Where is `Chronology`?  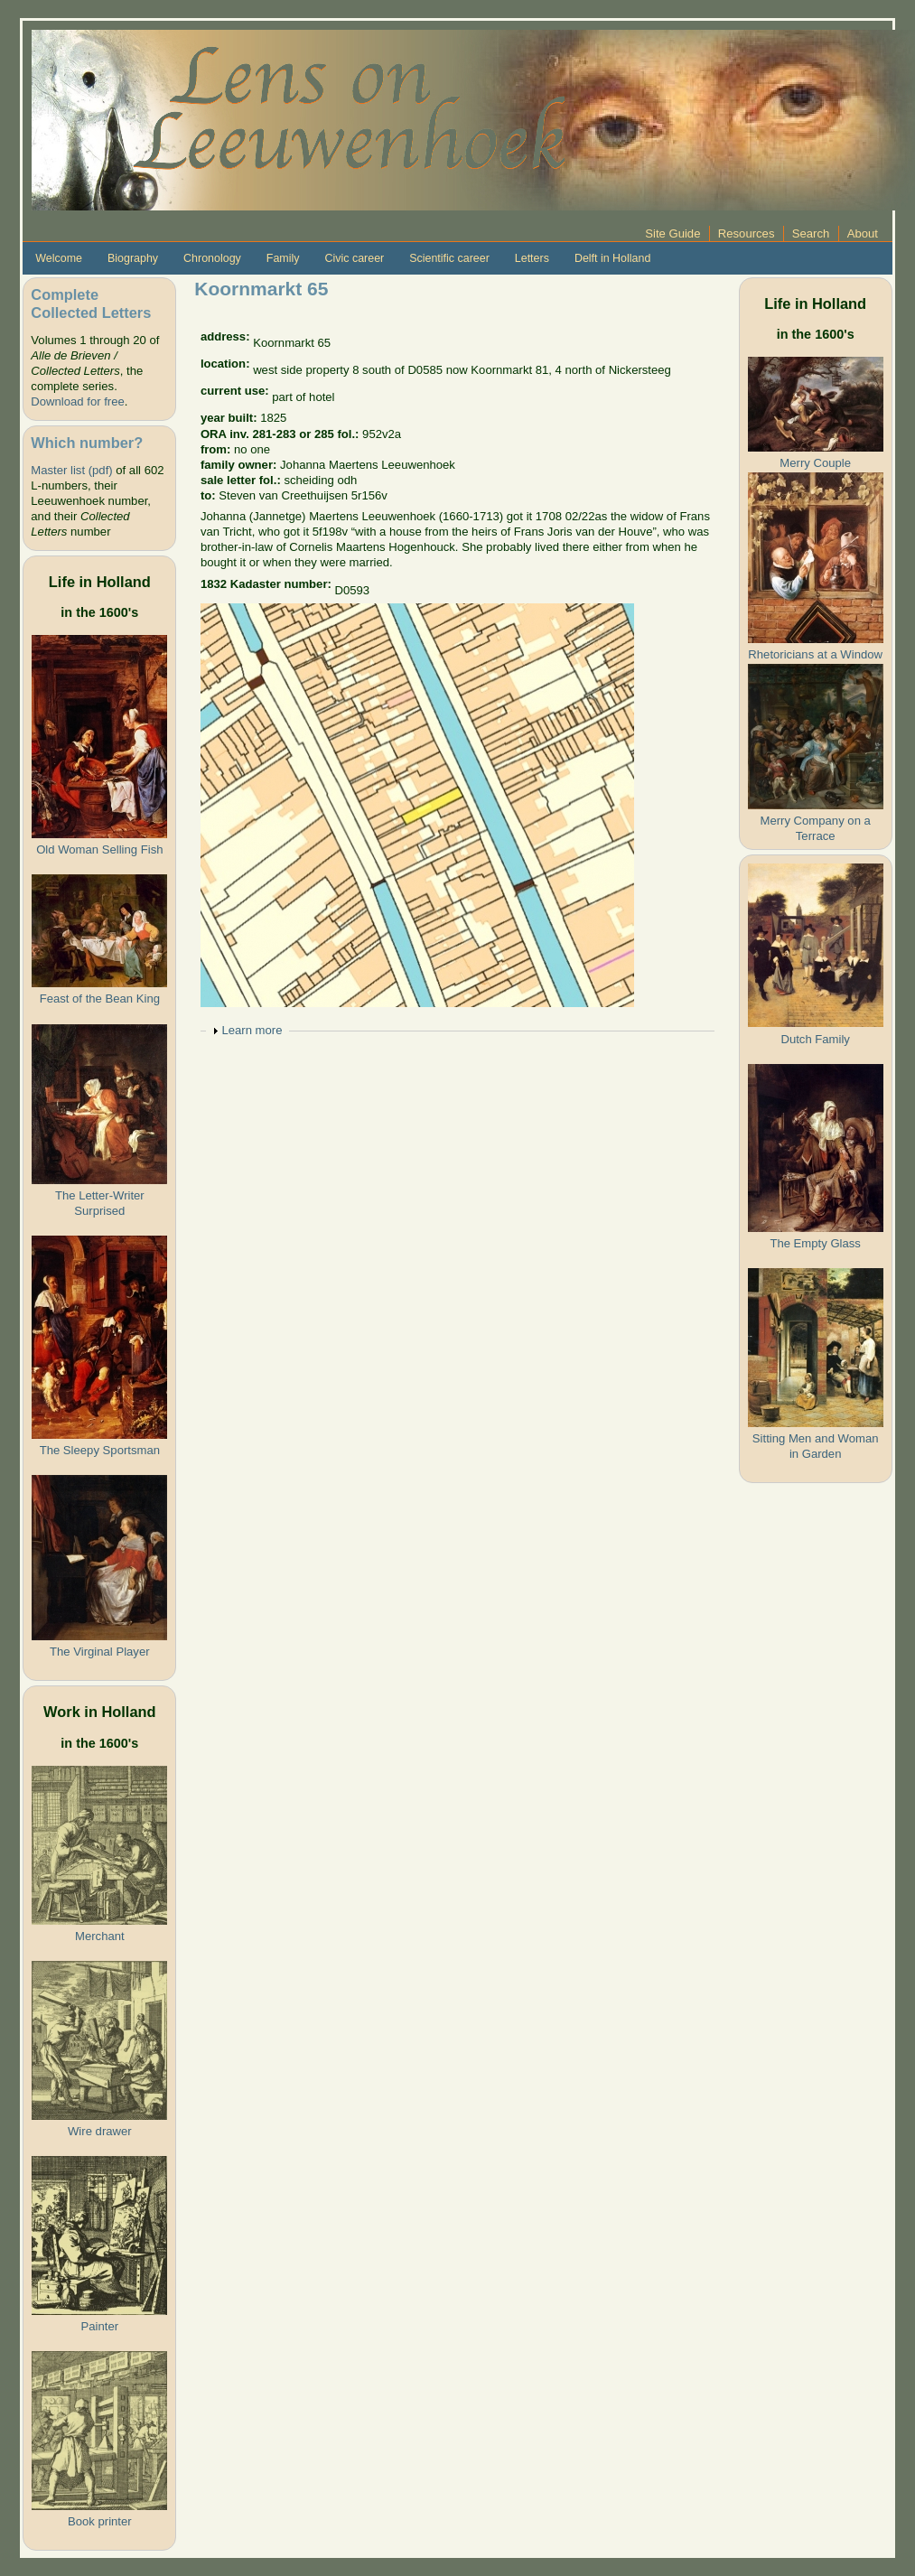 Chronology is located at coordinates (212, 258).